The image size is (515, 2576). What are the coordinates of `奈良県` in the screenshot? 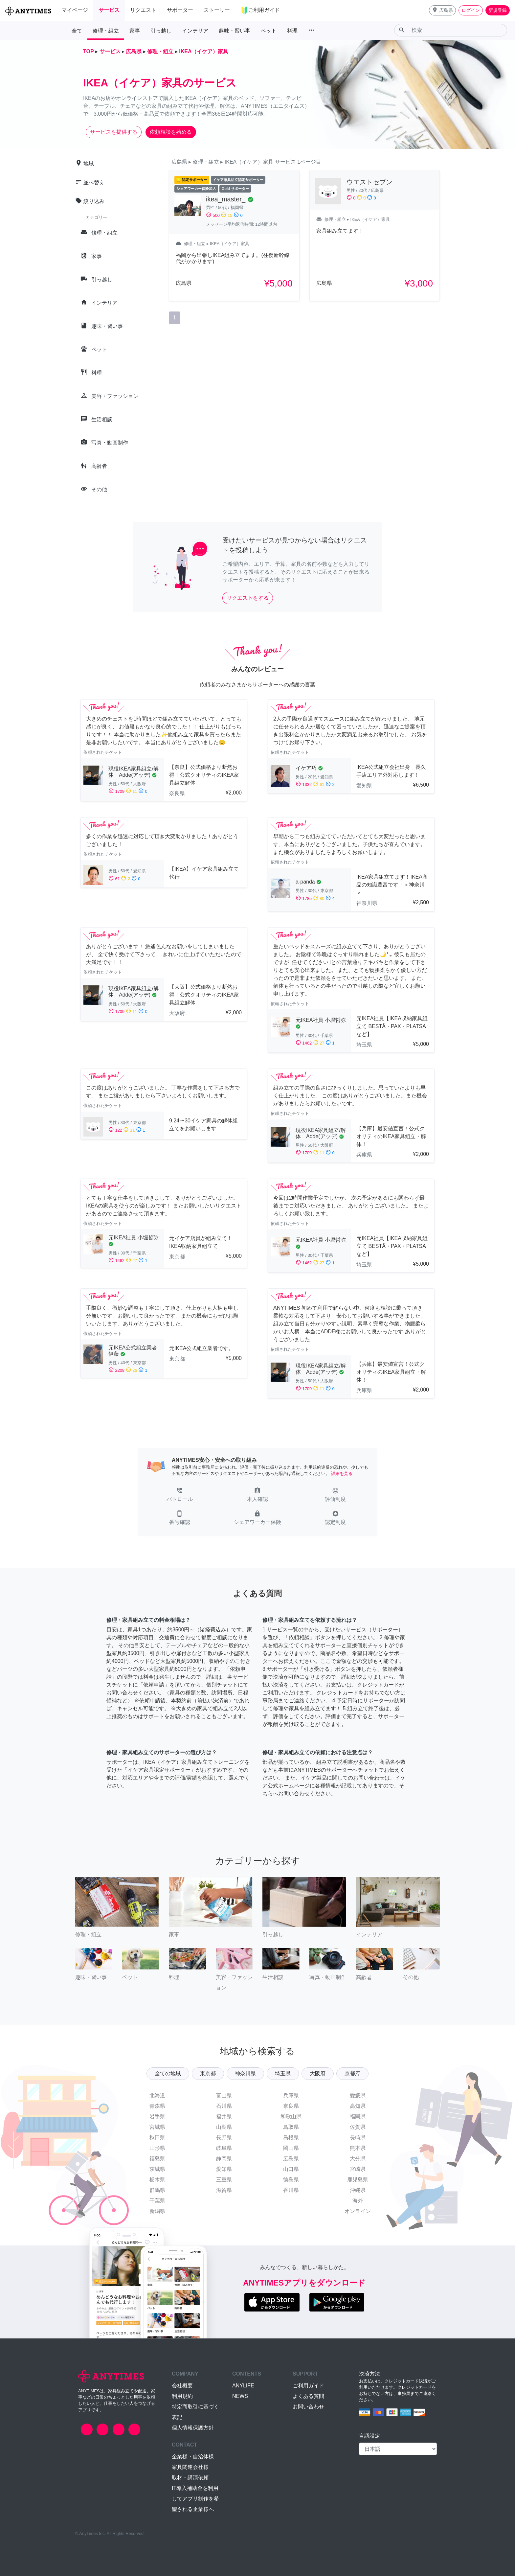 It's located at (291, 2106).